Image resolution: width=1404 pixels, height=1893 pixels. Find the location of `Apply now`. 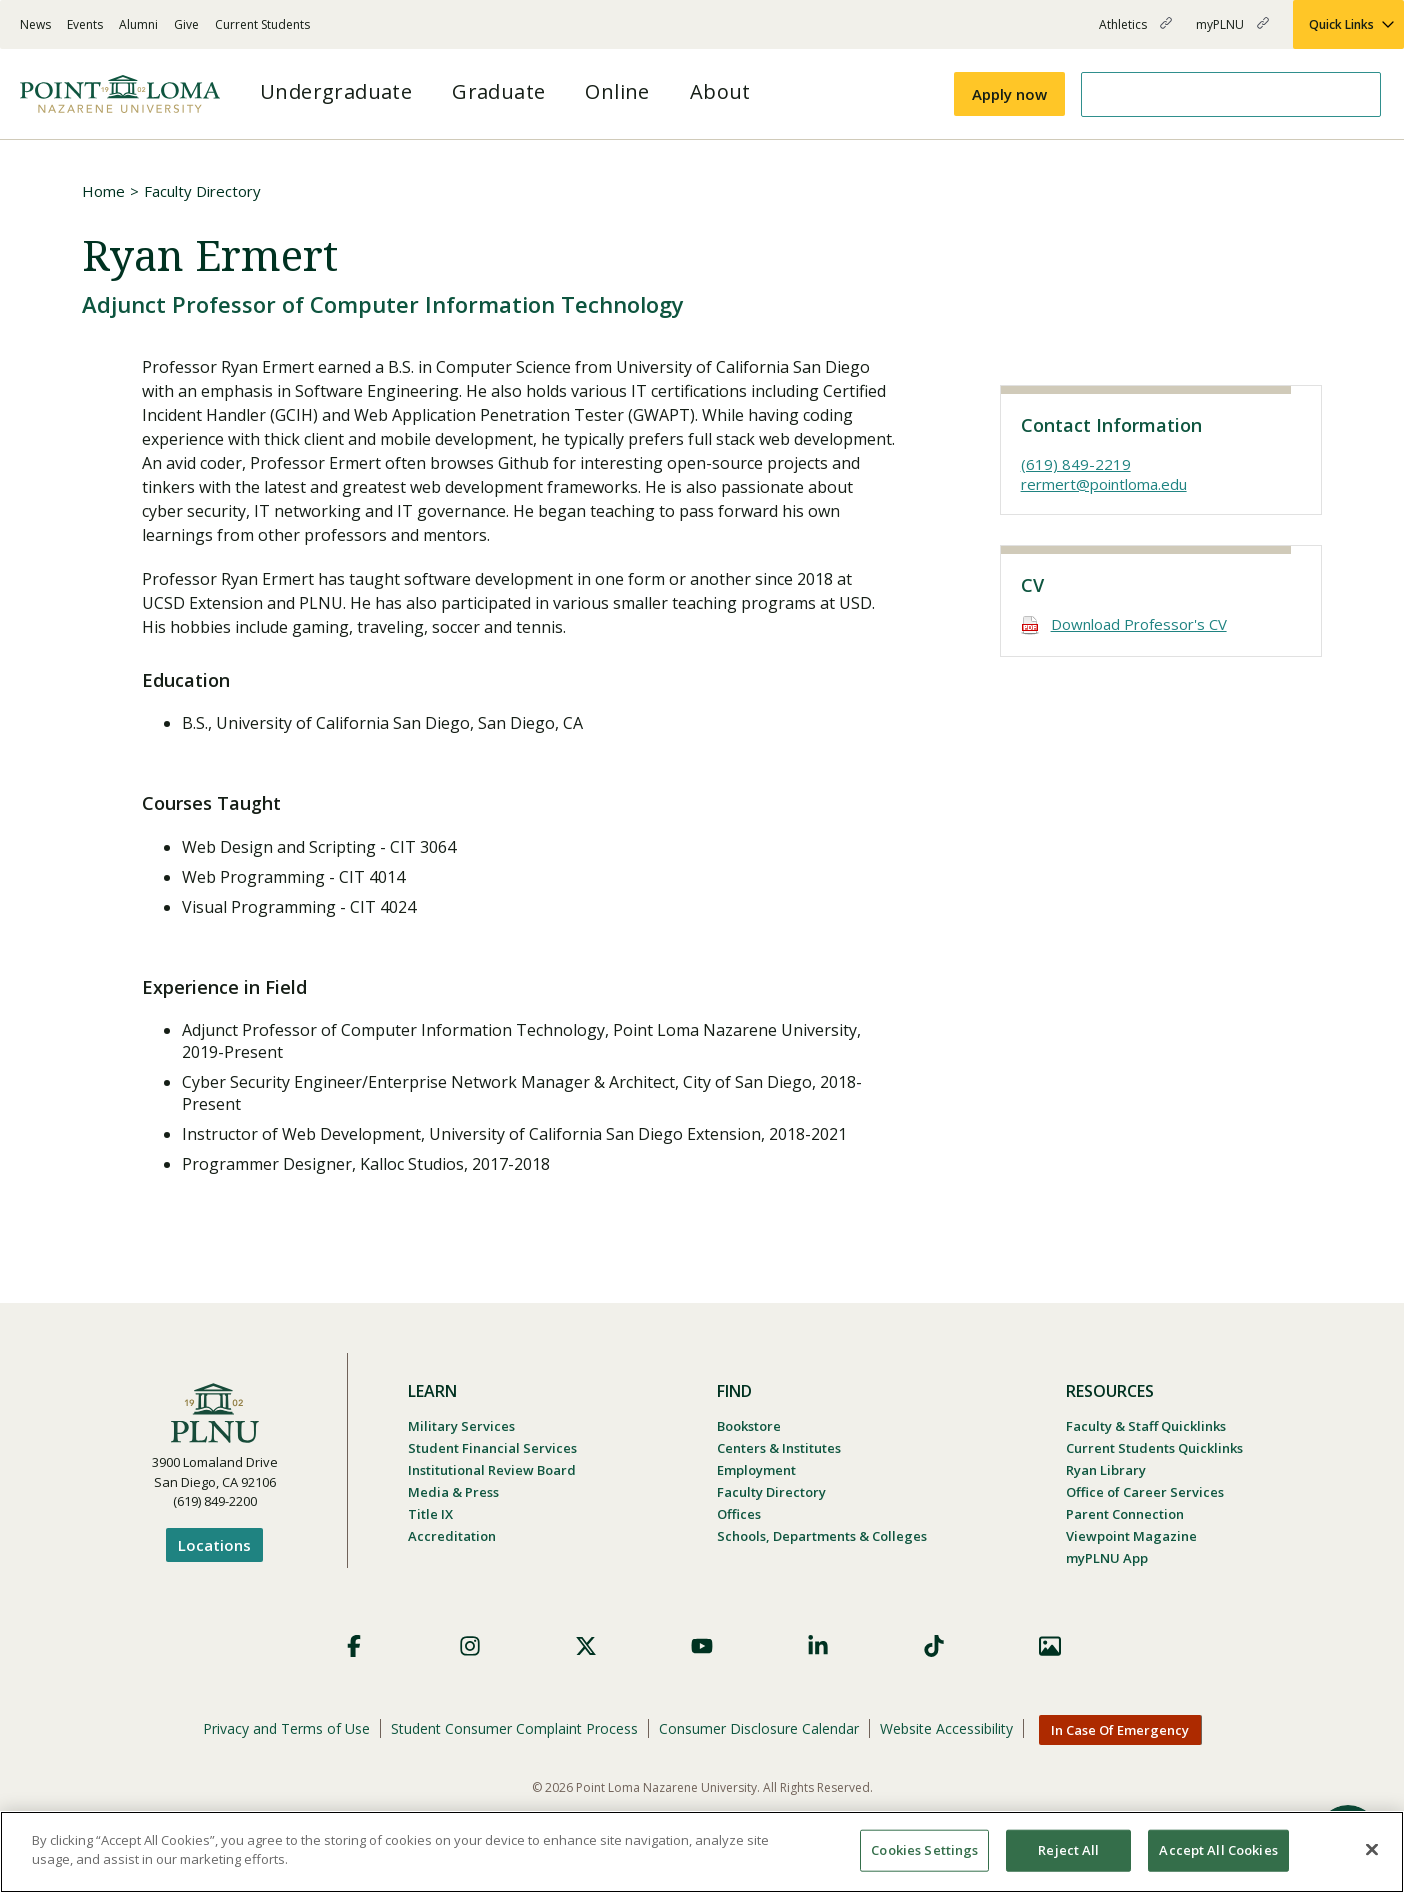

Apply now is located at coordinates (1009, 94).